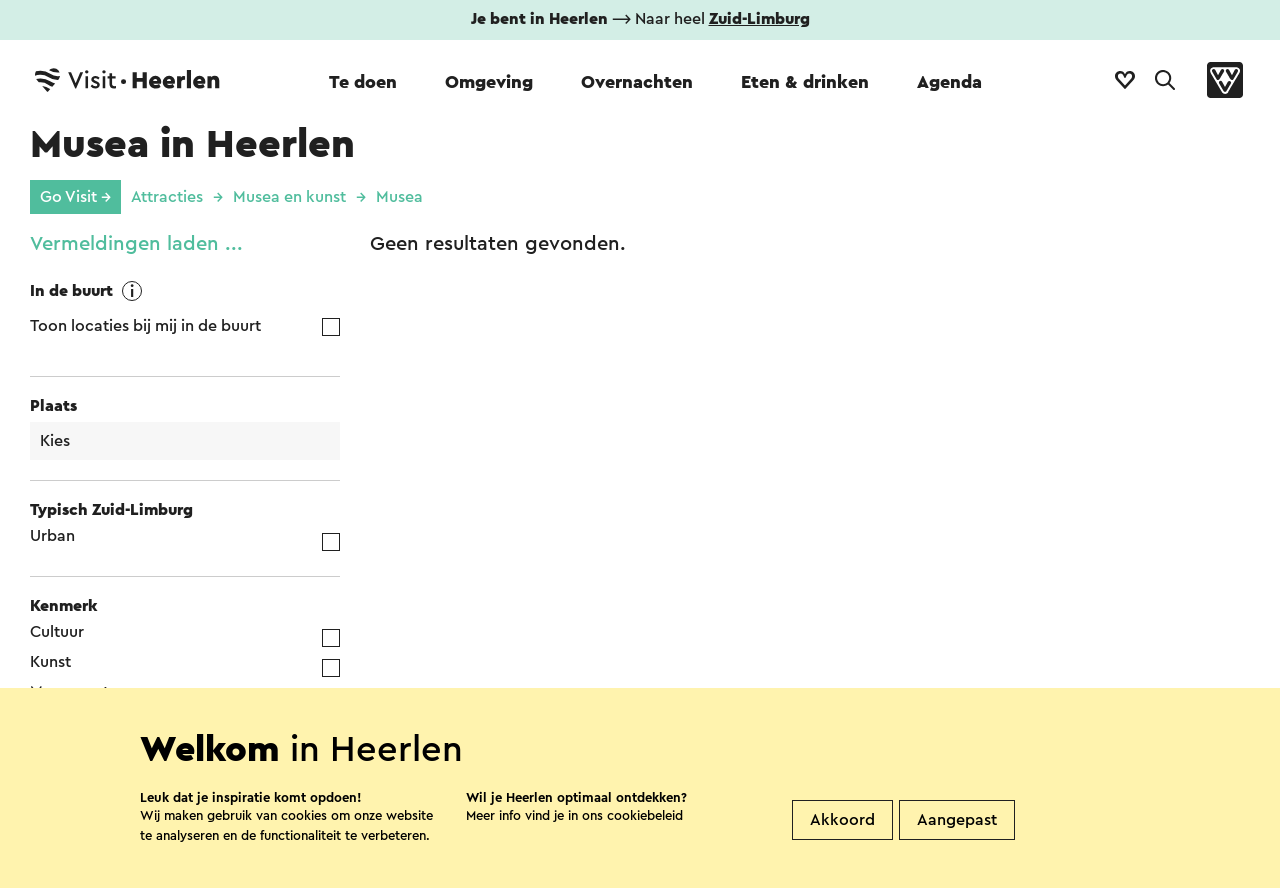 Image resolution: width=1280 pixels, height=888 pixels. I want to click on Akkoord, so click(842, 820).